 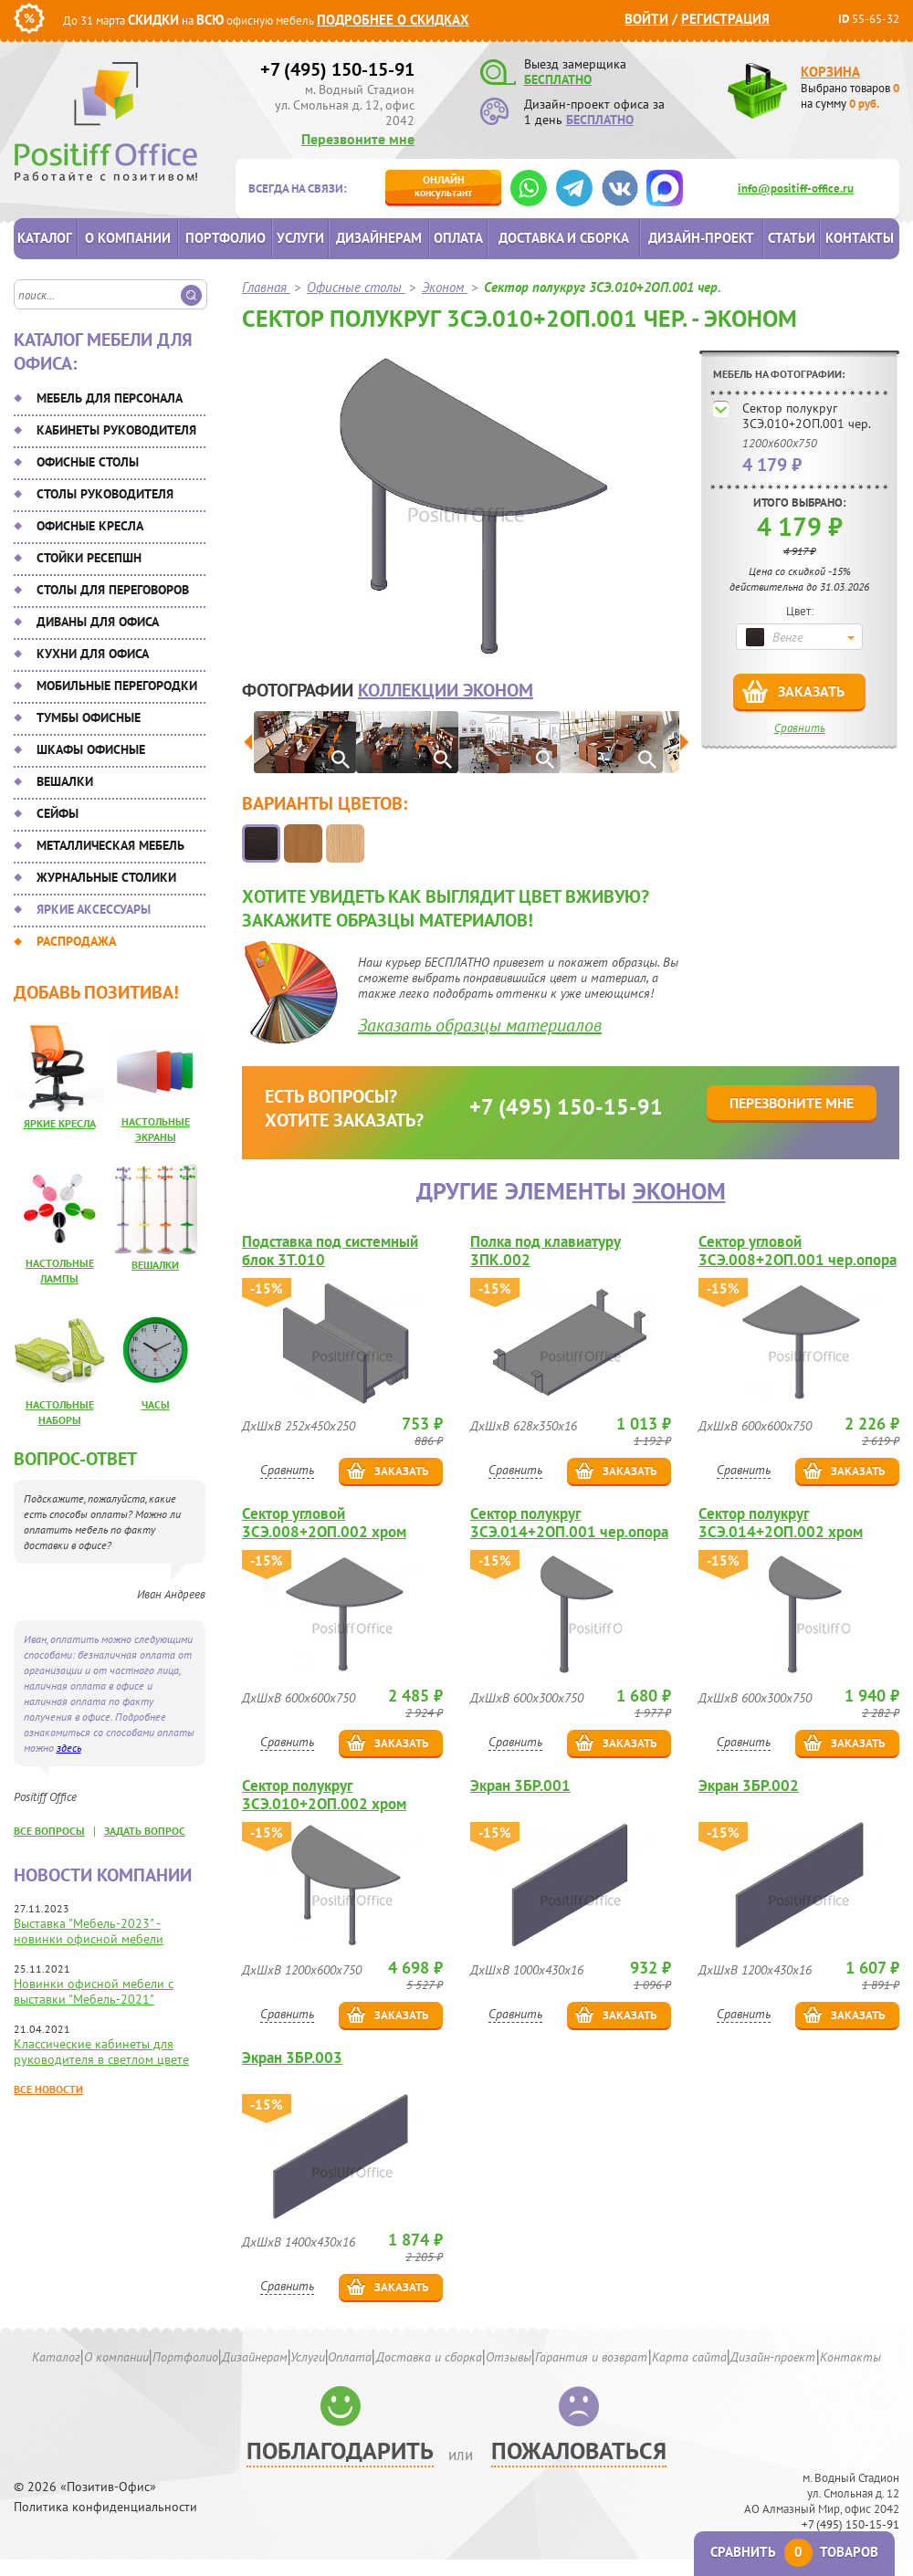 What do you see at coordinates (93, 1991) in the screenshot?
I see `Новинки офисной мебели с выставки "Мебель-2021"` at bounding box center [93, 1991].